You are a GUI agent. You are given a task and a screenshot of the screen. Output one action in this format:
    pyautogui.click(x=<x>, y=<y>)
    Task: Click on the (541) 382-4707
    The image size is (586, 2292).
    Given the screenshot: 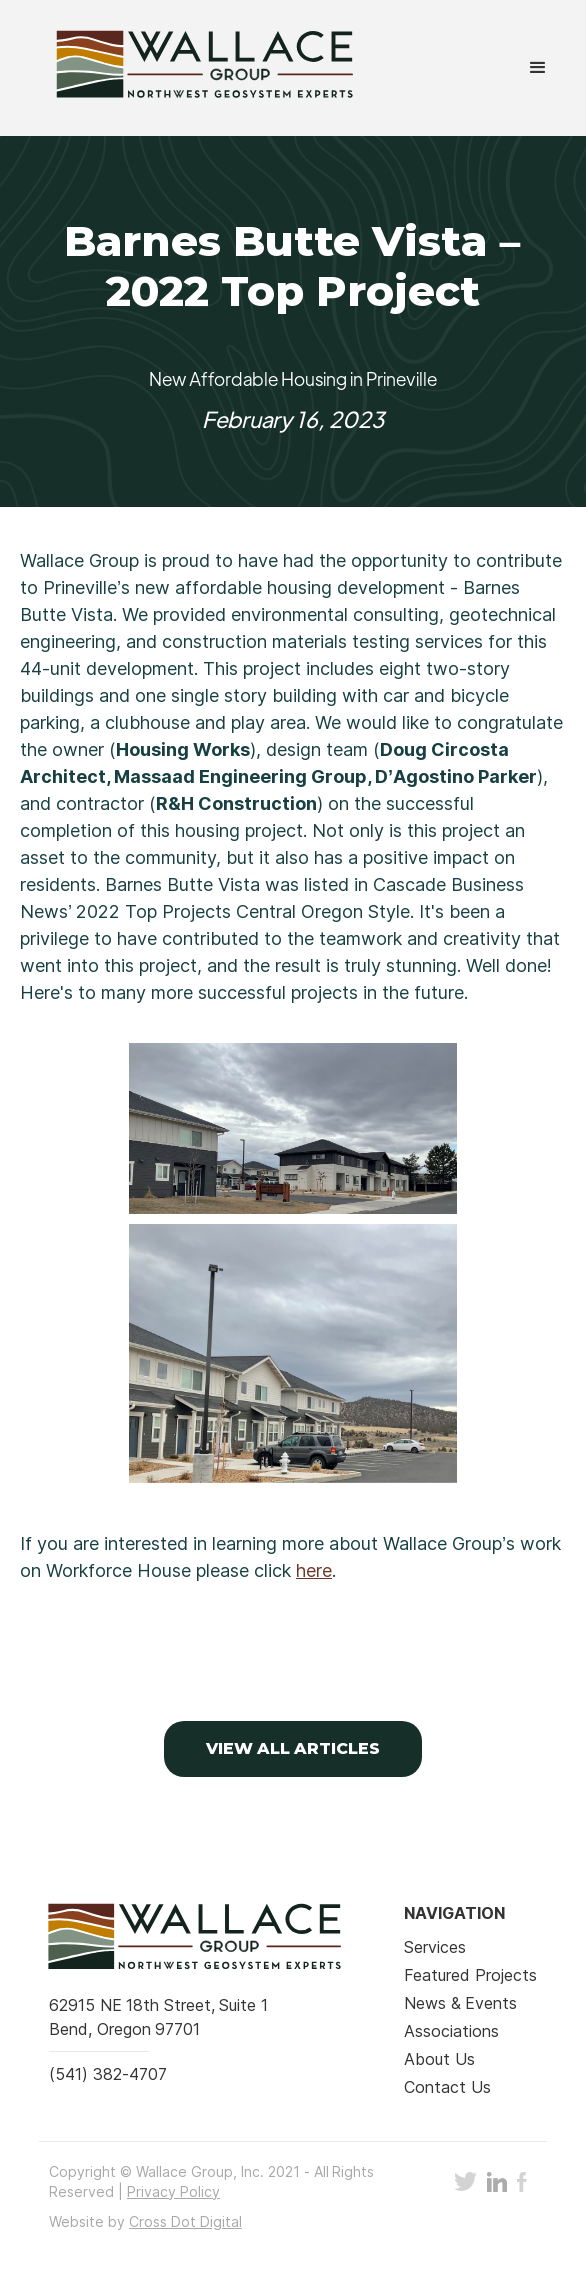 What is the action you would take?
    pyautogui.click(x=107, y=2074)
    